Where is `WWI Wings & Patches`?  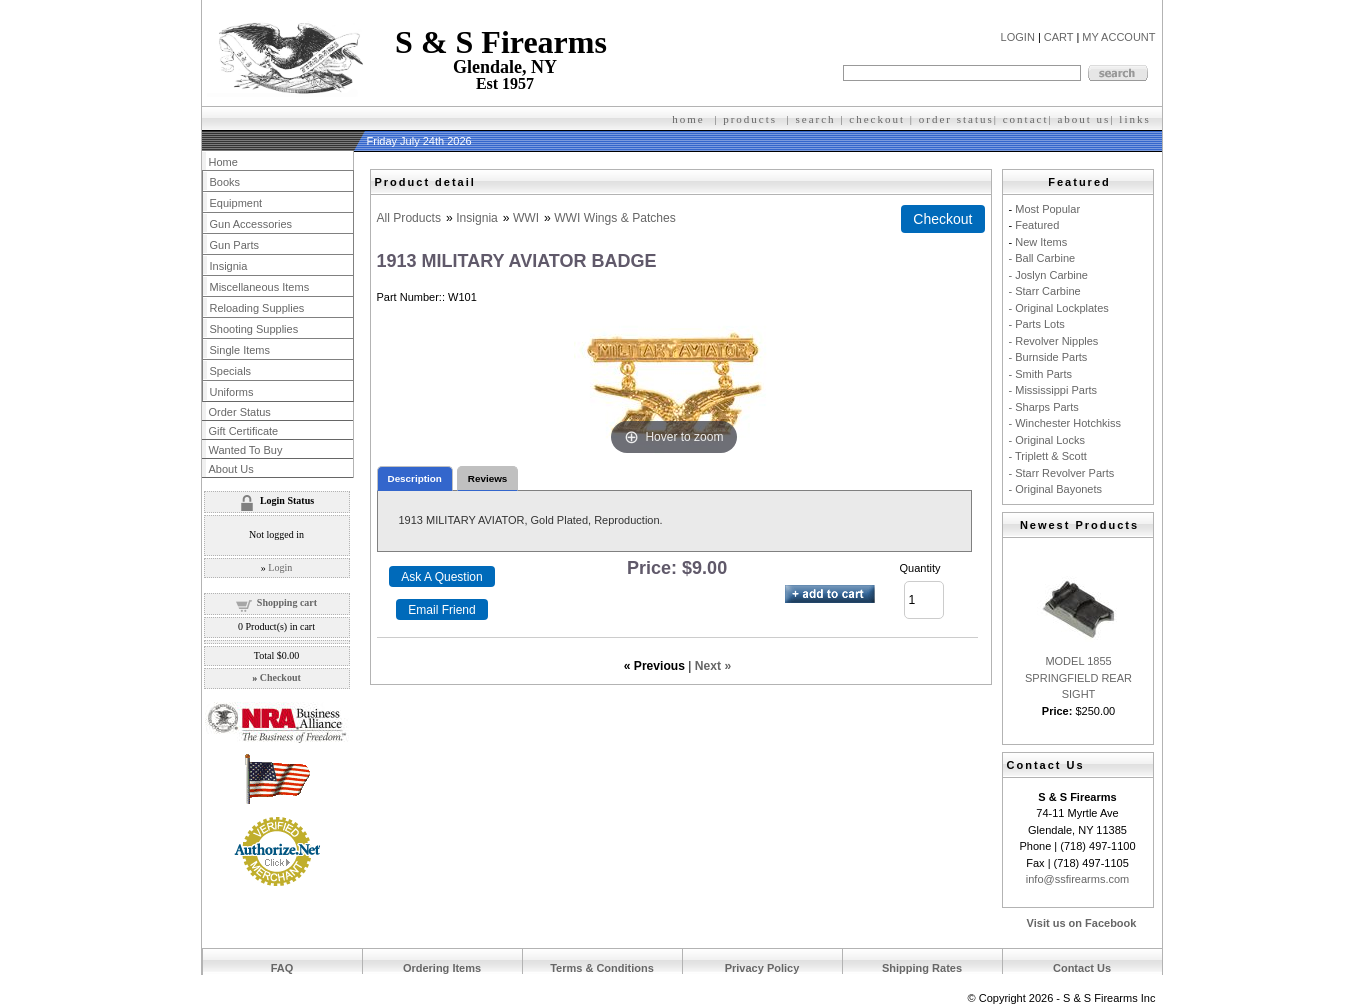 WWI Wings & Patches is located at coordinates (615, 218).